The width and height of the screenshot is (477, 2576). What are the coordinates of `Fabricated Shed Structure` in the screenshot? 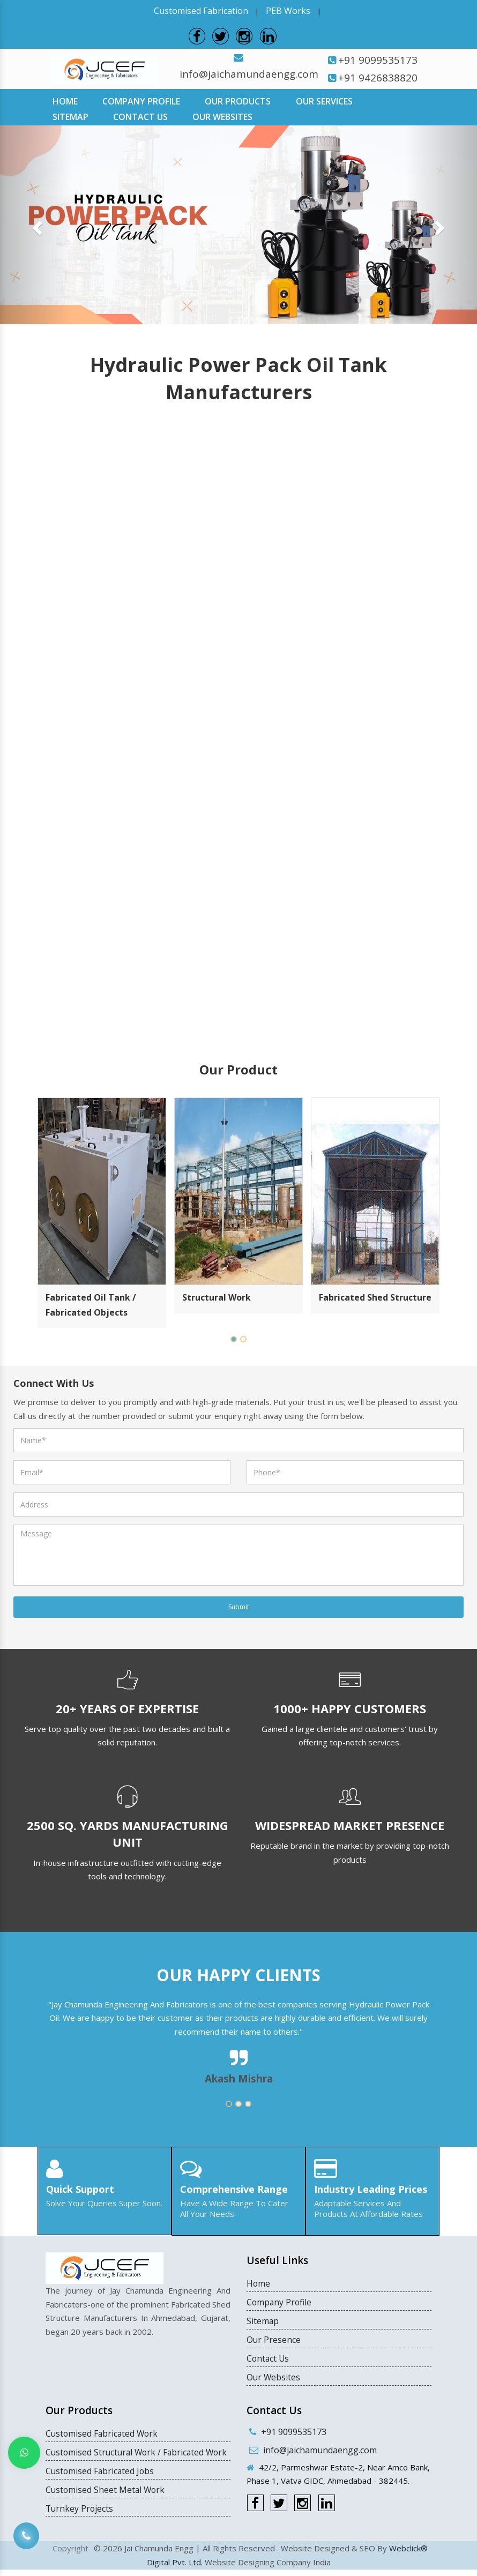 It's located at (375, 1297).